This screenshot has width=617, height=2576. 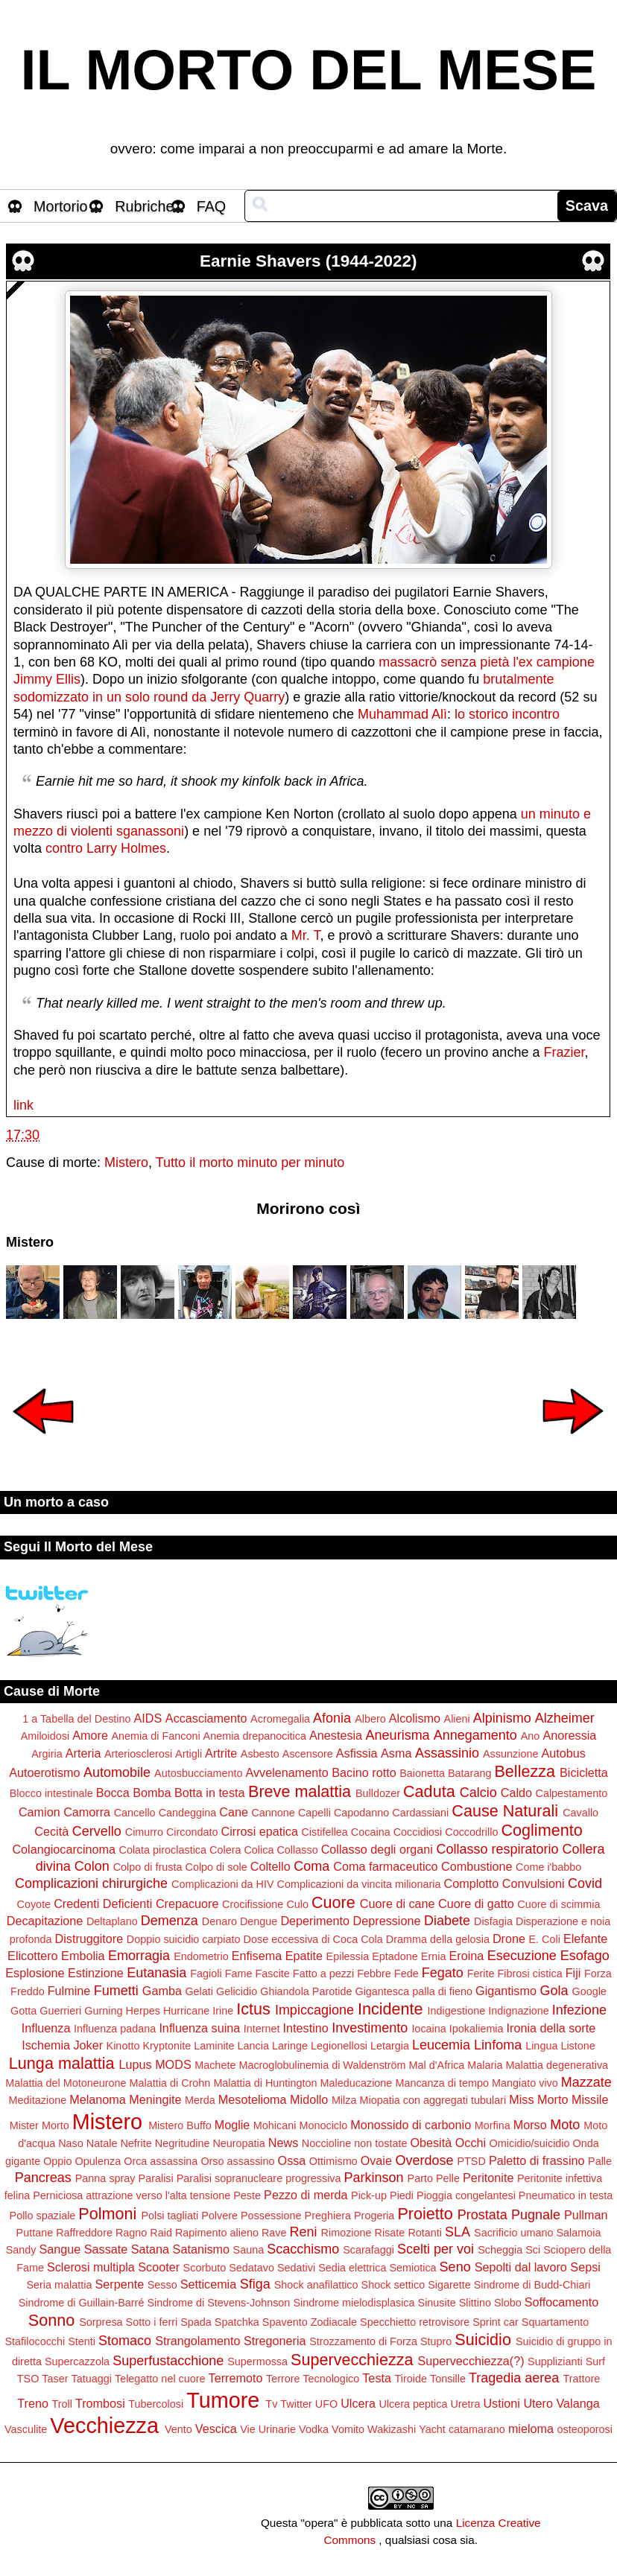 I want to click on Mesotelioma, so click(x=252, y=2099).